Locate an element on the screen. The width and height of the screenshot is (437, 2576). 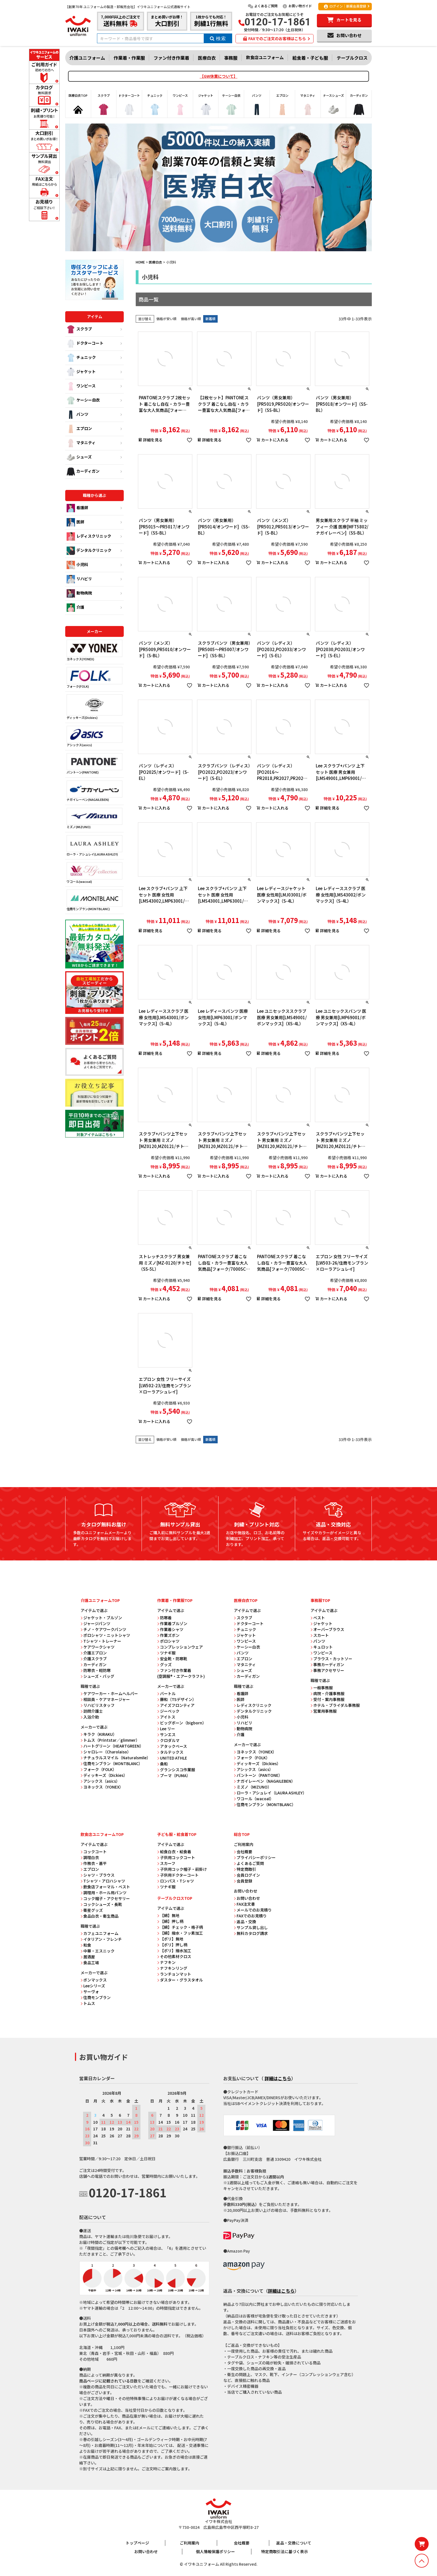
子供用コック帽子・前掛け is located at coordinates (182, 1869).